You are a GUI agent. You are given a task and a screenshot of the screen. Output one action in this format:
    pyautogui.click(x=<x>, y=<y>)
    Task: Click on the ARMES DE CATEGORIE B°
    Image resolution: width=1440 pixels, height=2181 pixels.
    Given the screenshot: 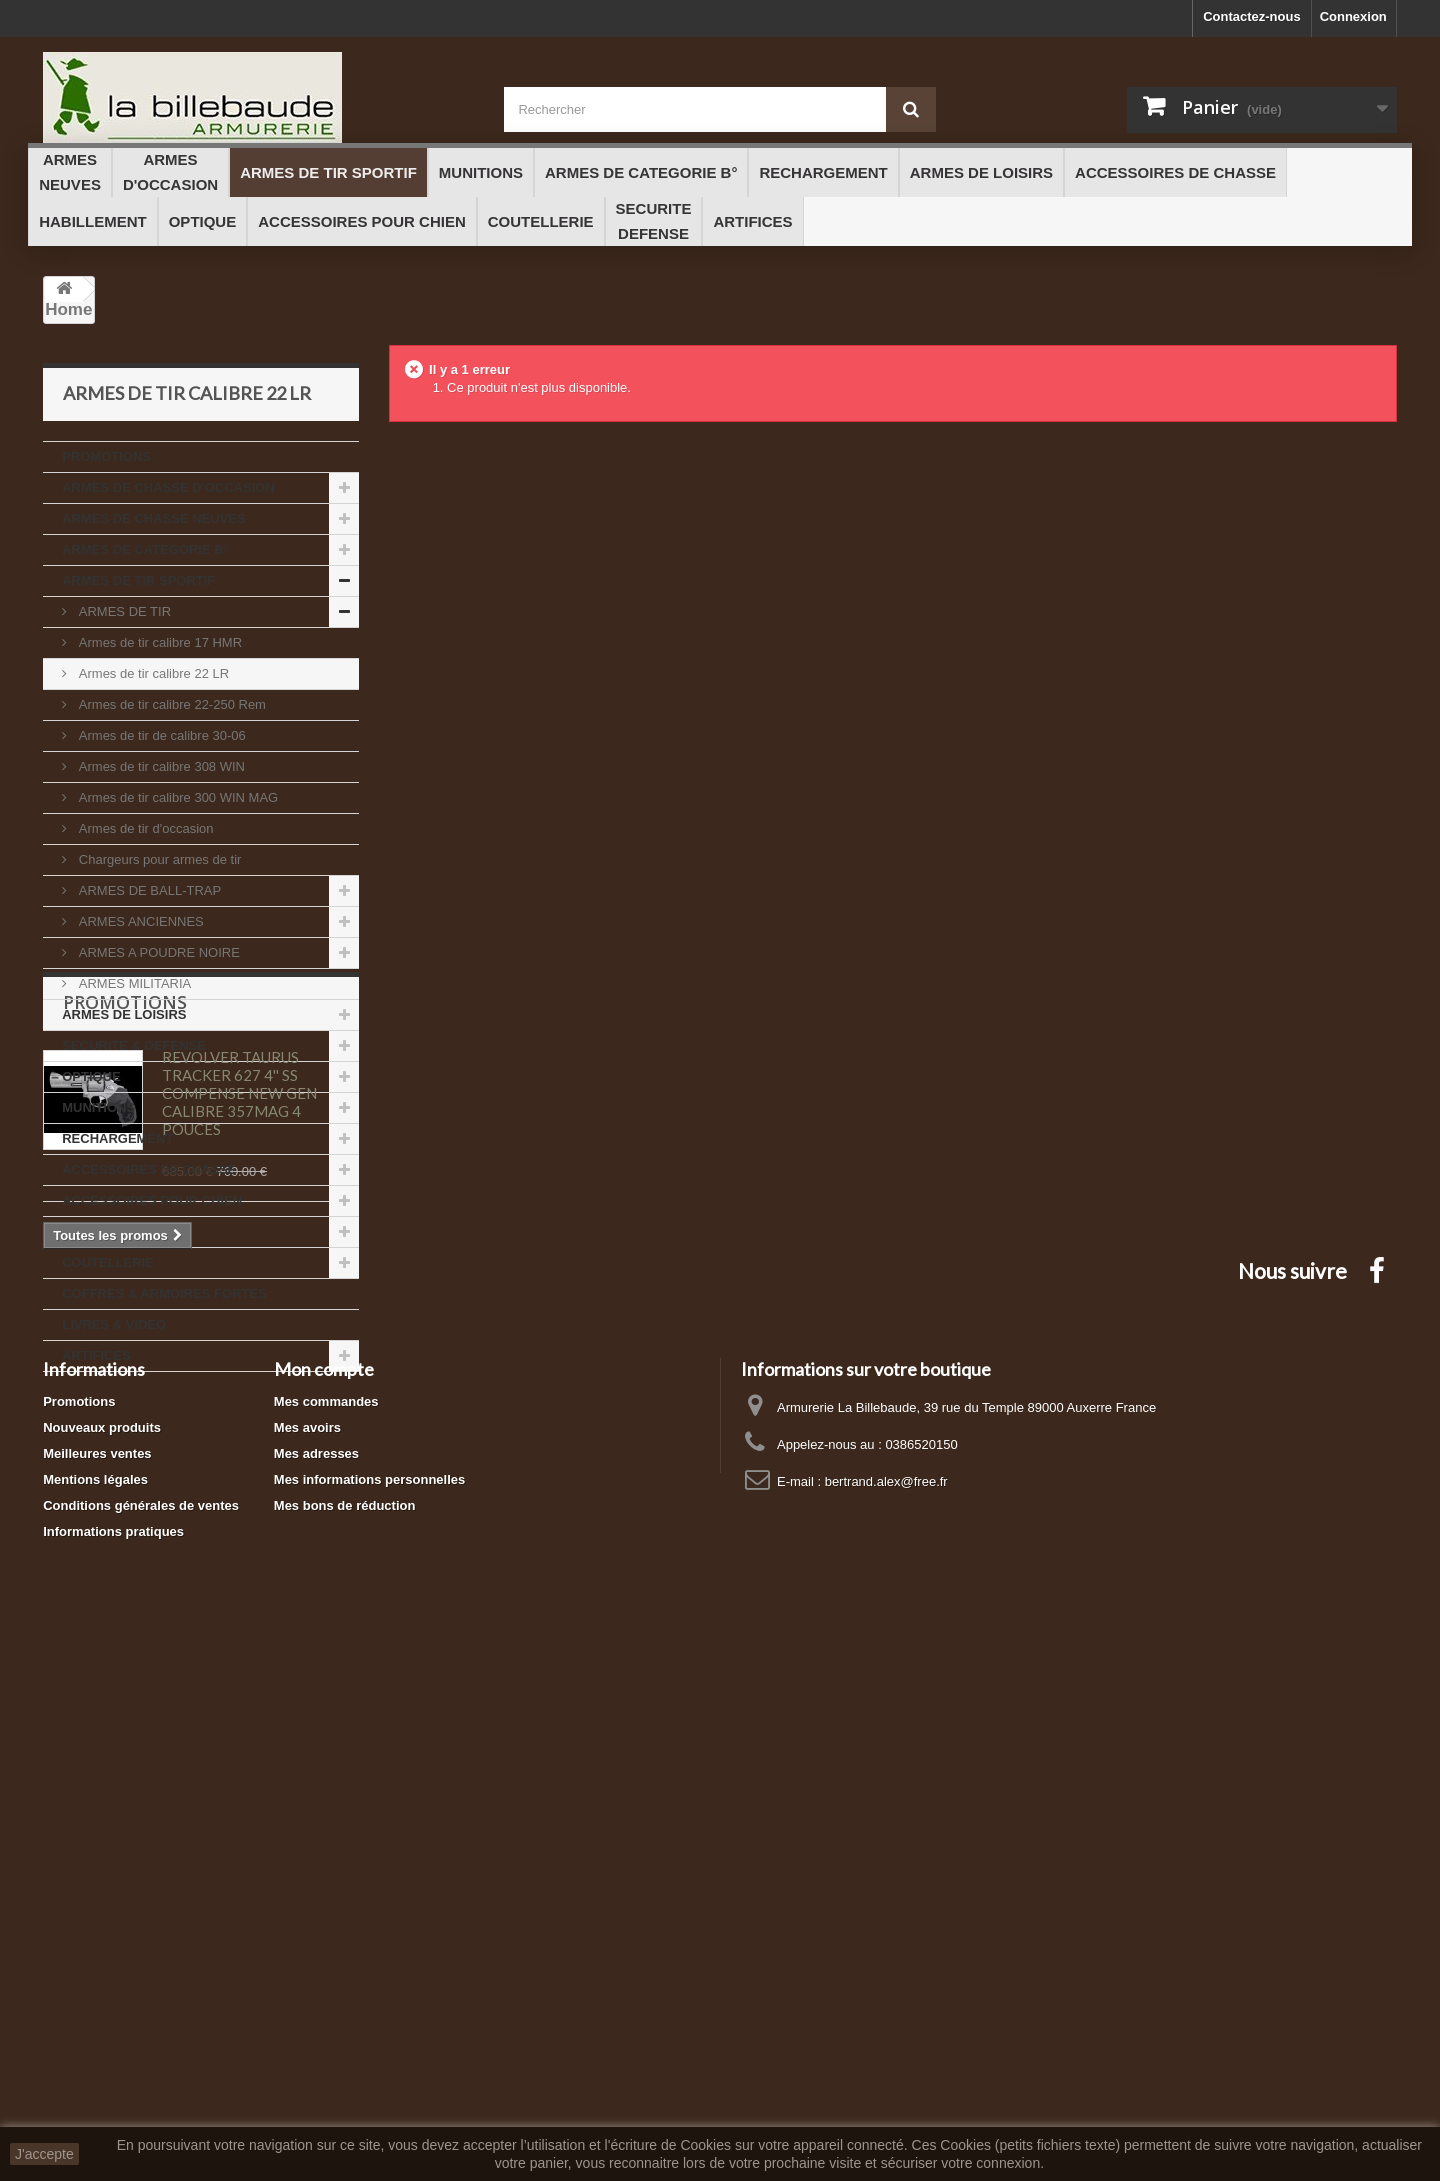 What is the action you would take?
    pyautogui.click(x=145, y=549)
    